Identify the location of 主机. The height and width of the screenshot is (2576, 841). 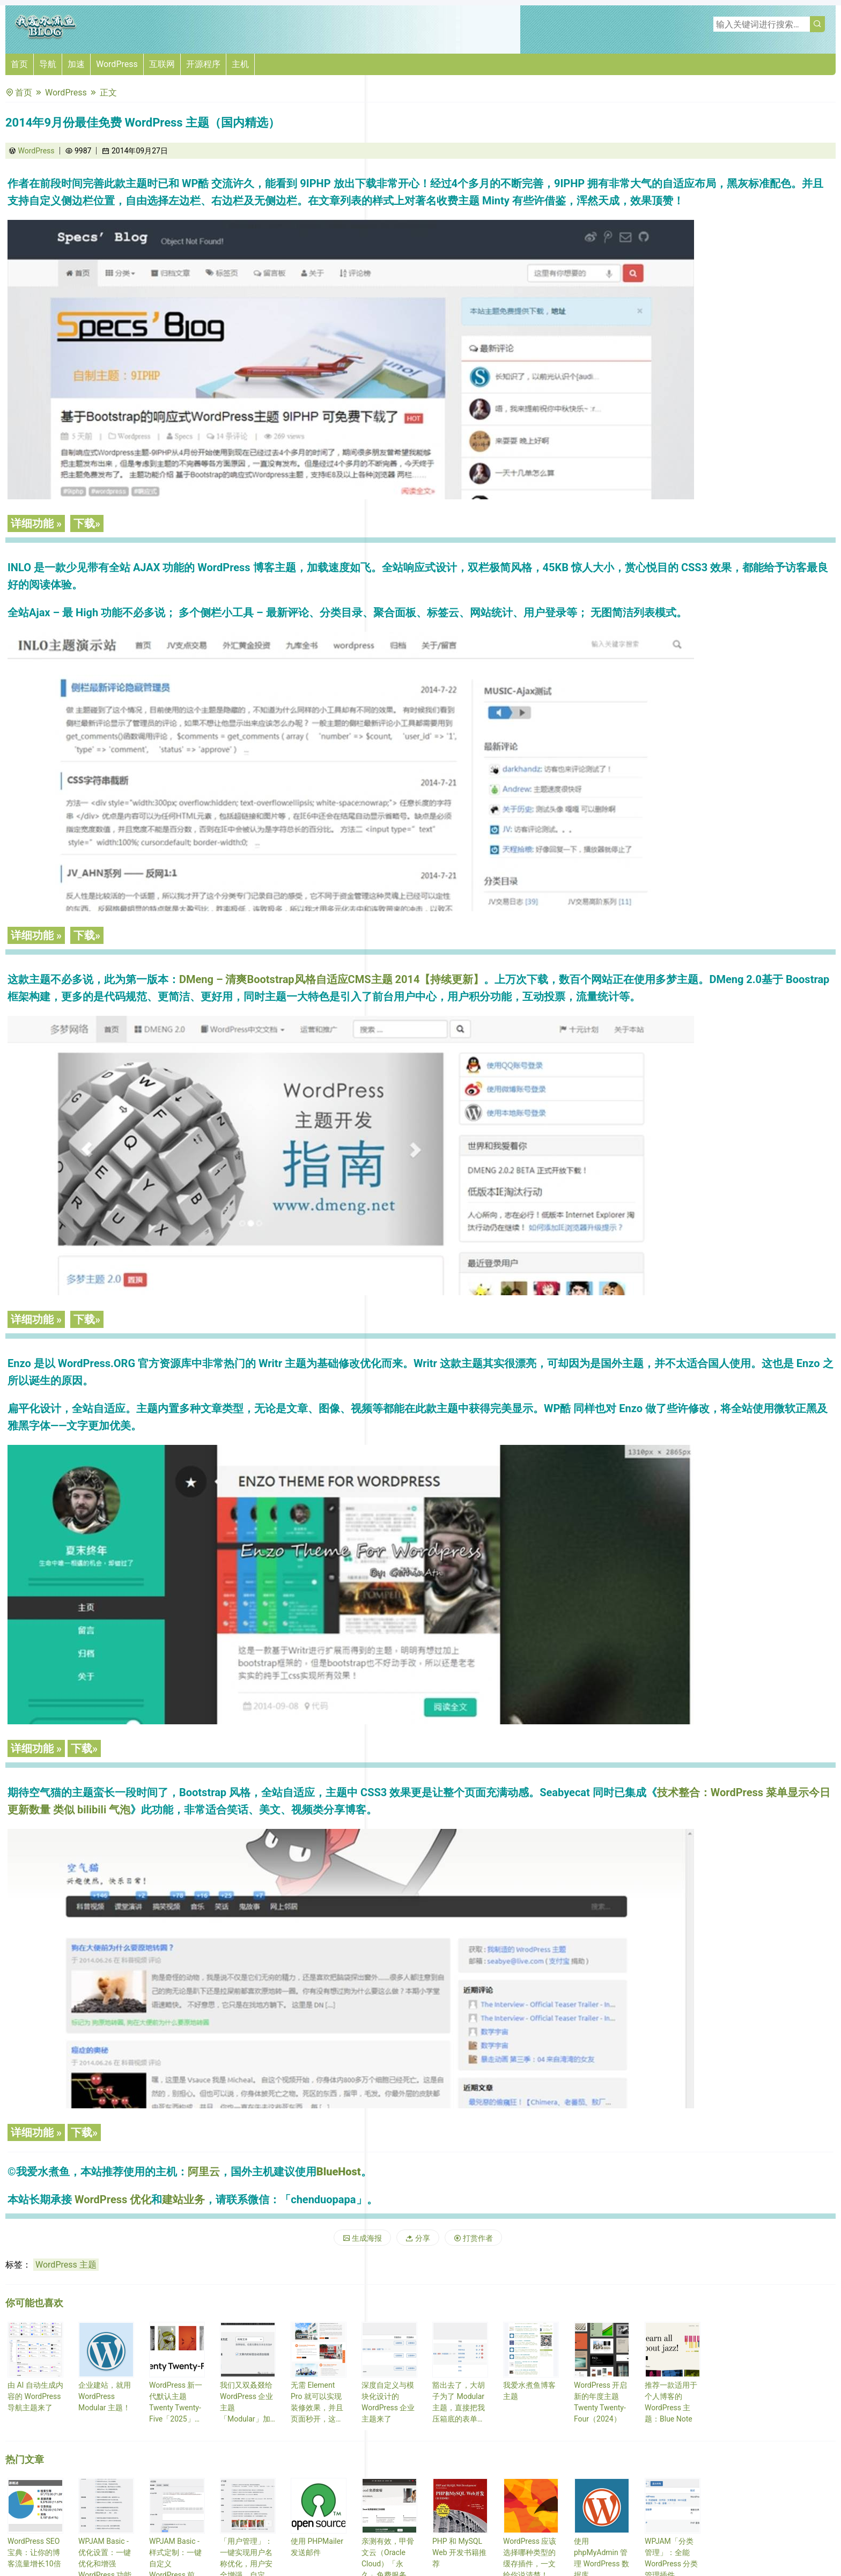
(240, 64).